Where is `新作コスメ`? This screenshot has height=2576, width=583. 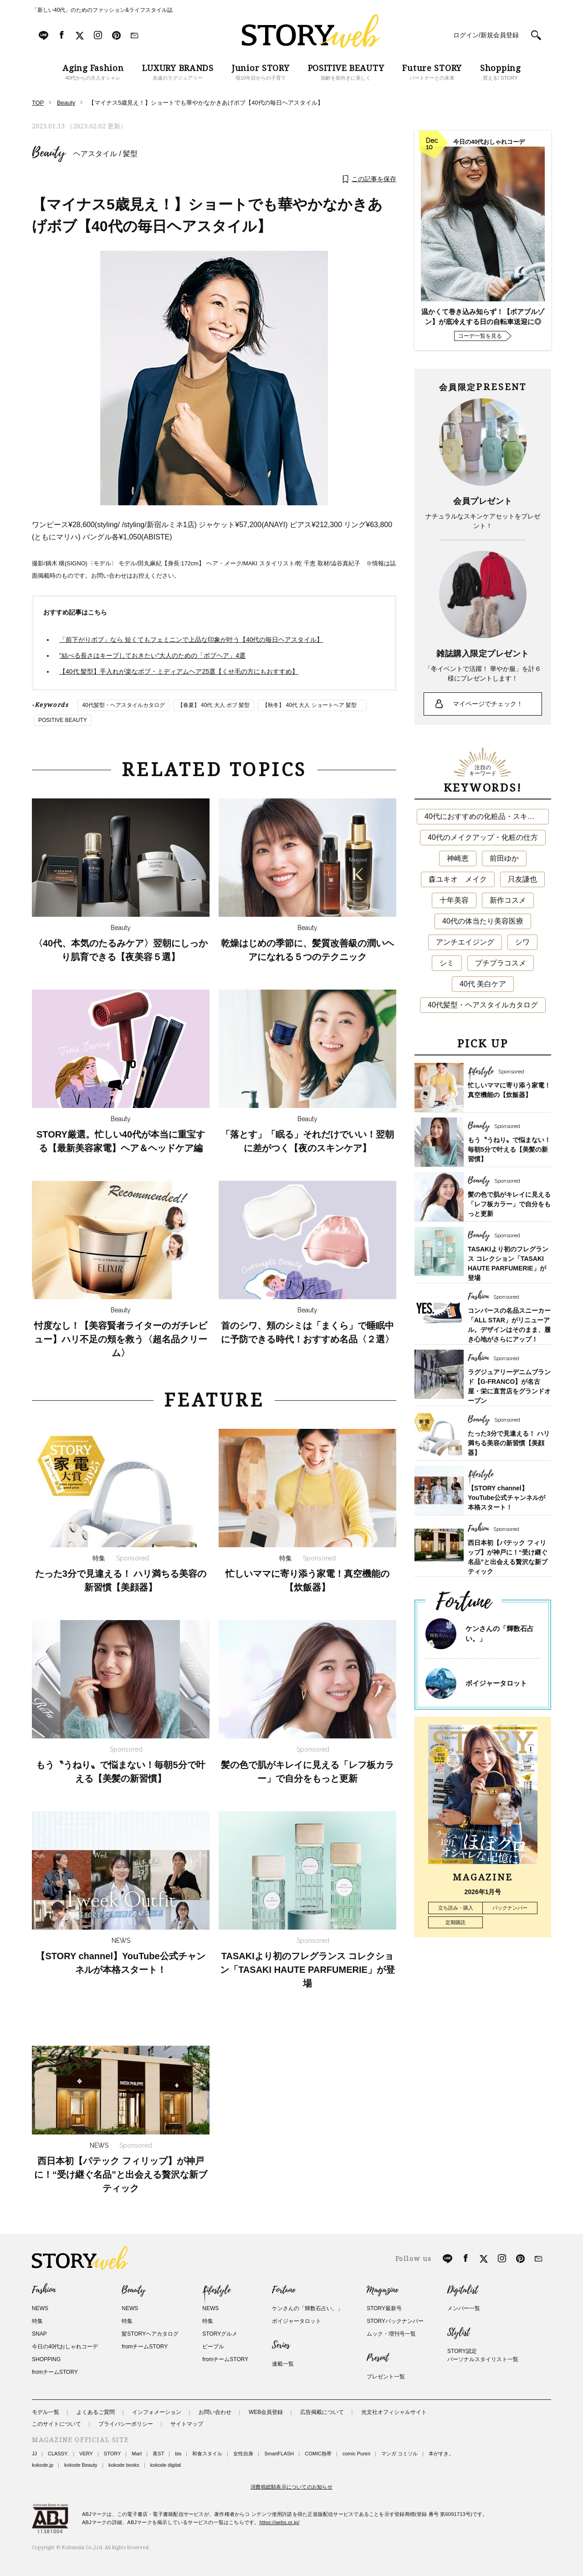 新作コスメ is located at coordinates (508, 900).